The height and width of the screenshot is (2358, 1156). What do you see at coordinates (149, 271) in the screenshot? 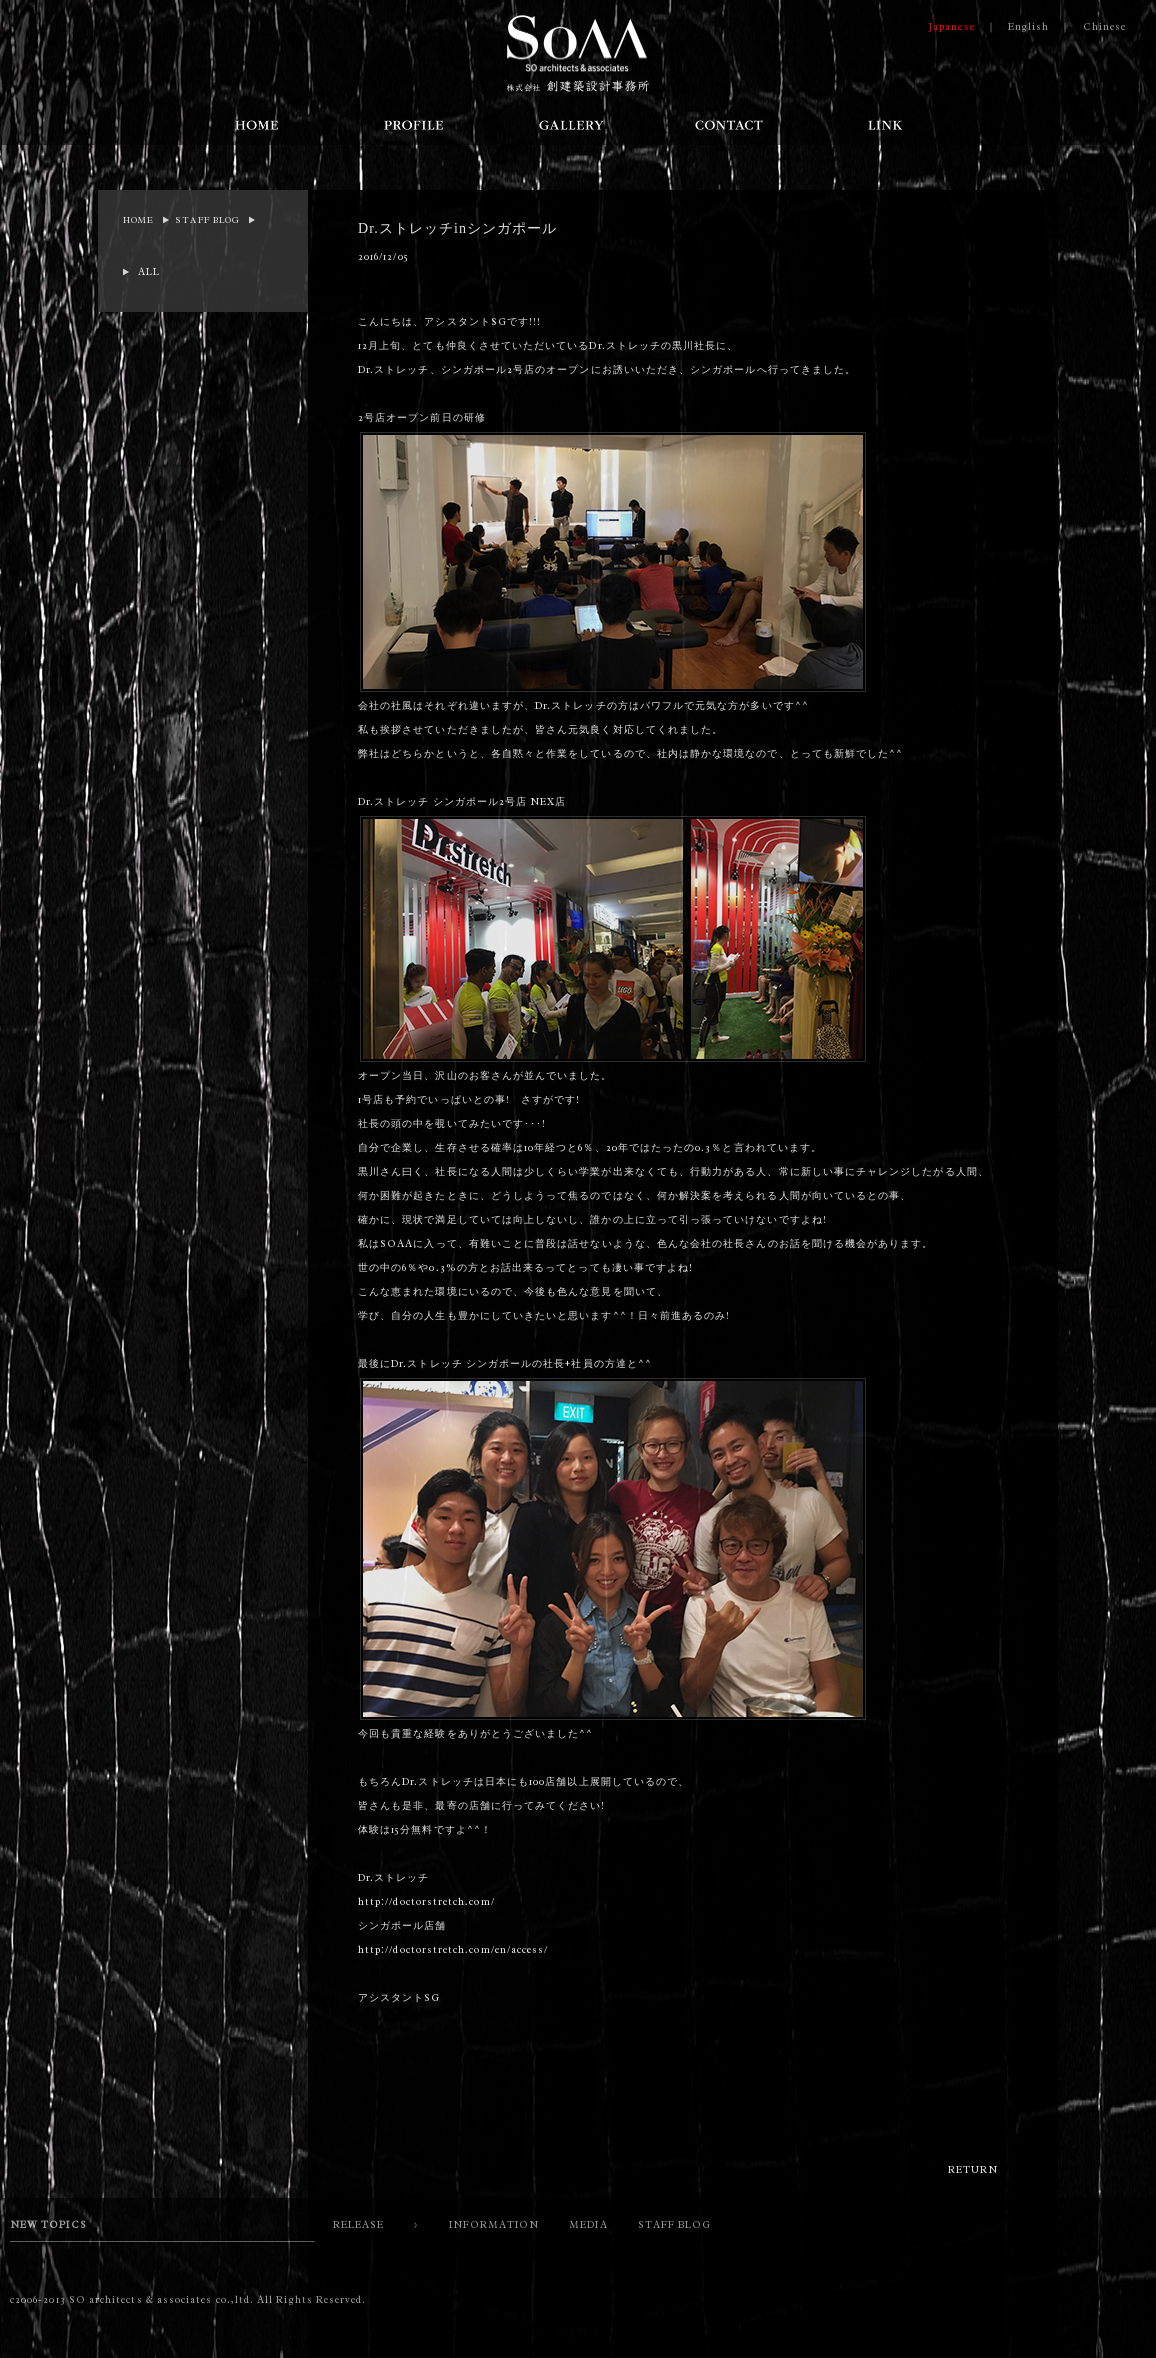
I see `ALL` at bounding box center [149, 271].